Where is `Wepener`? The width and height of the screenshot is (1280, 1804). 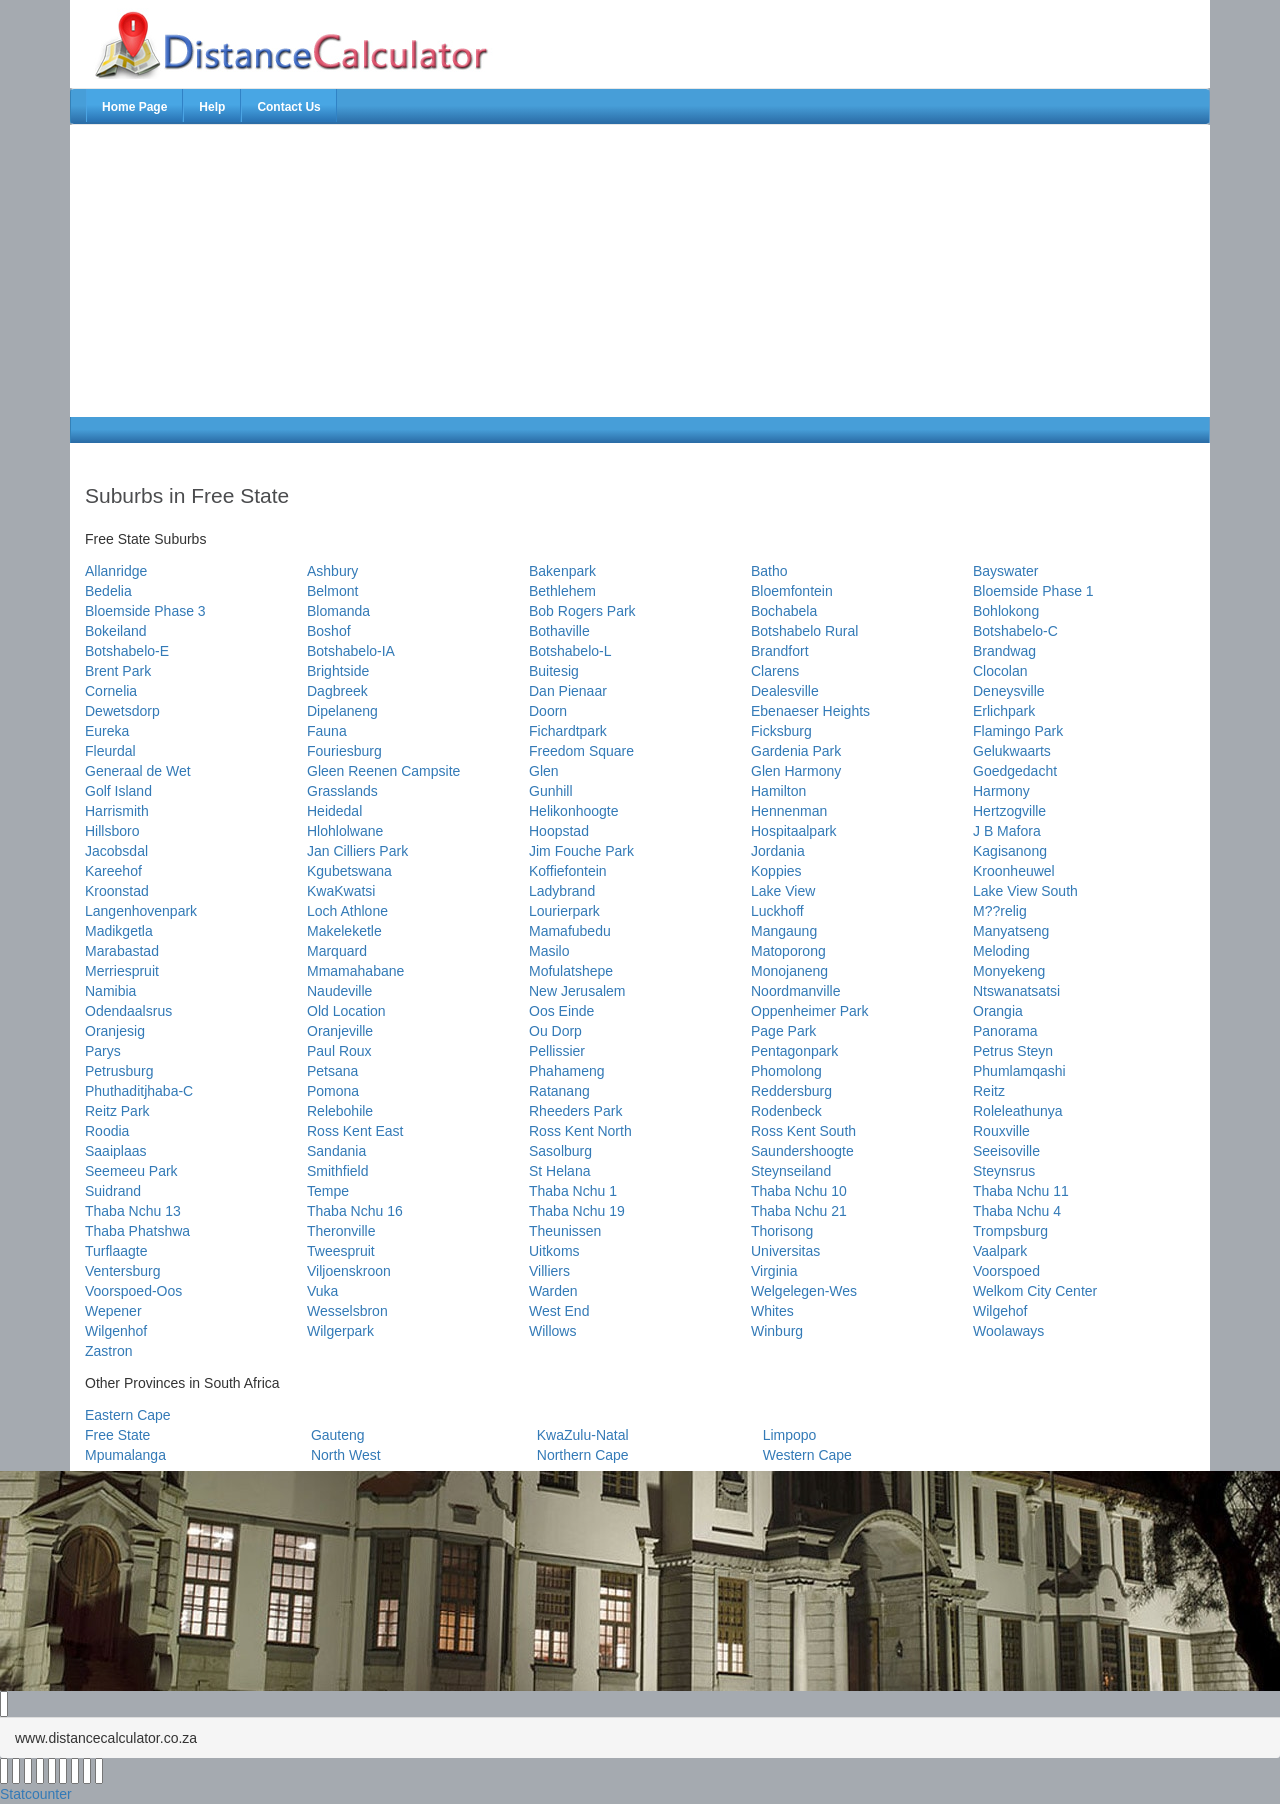 Wepener is located at coordinates (113, 1311).